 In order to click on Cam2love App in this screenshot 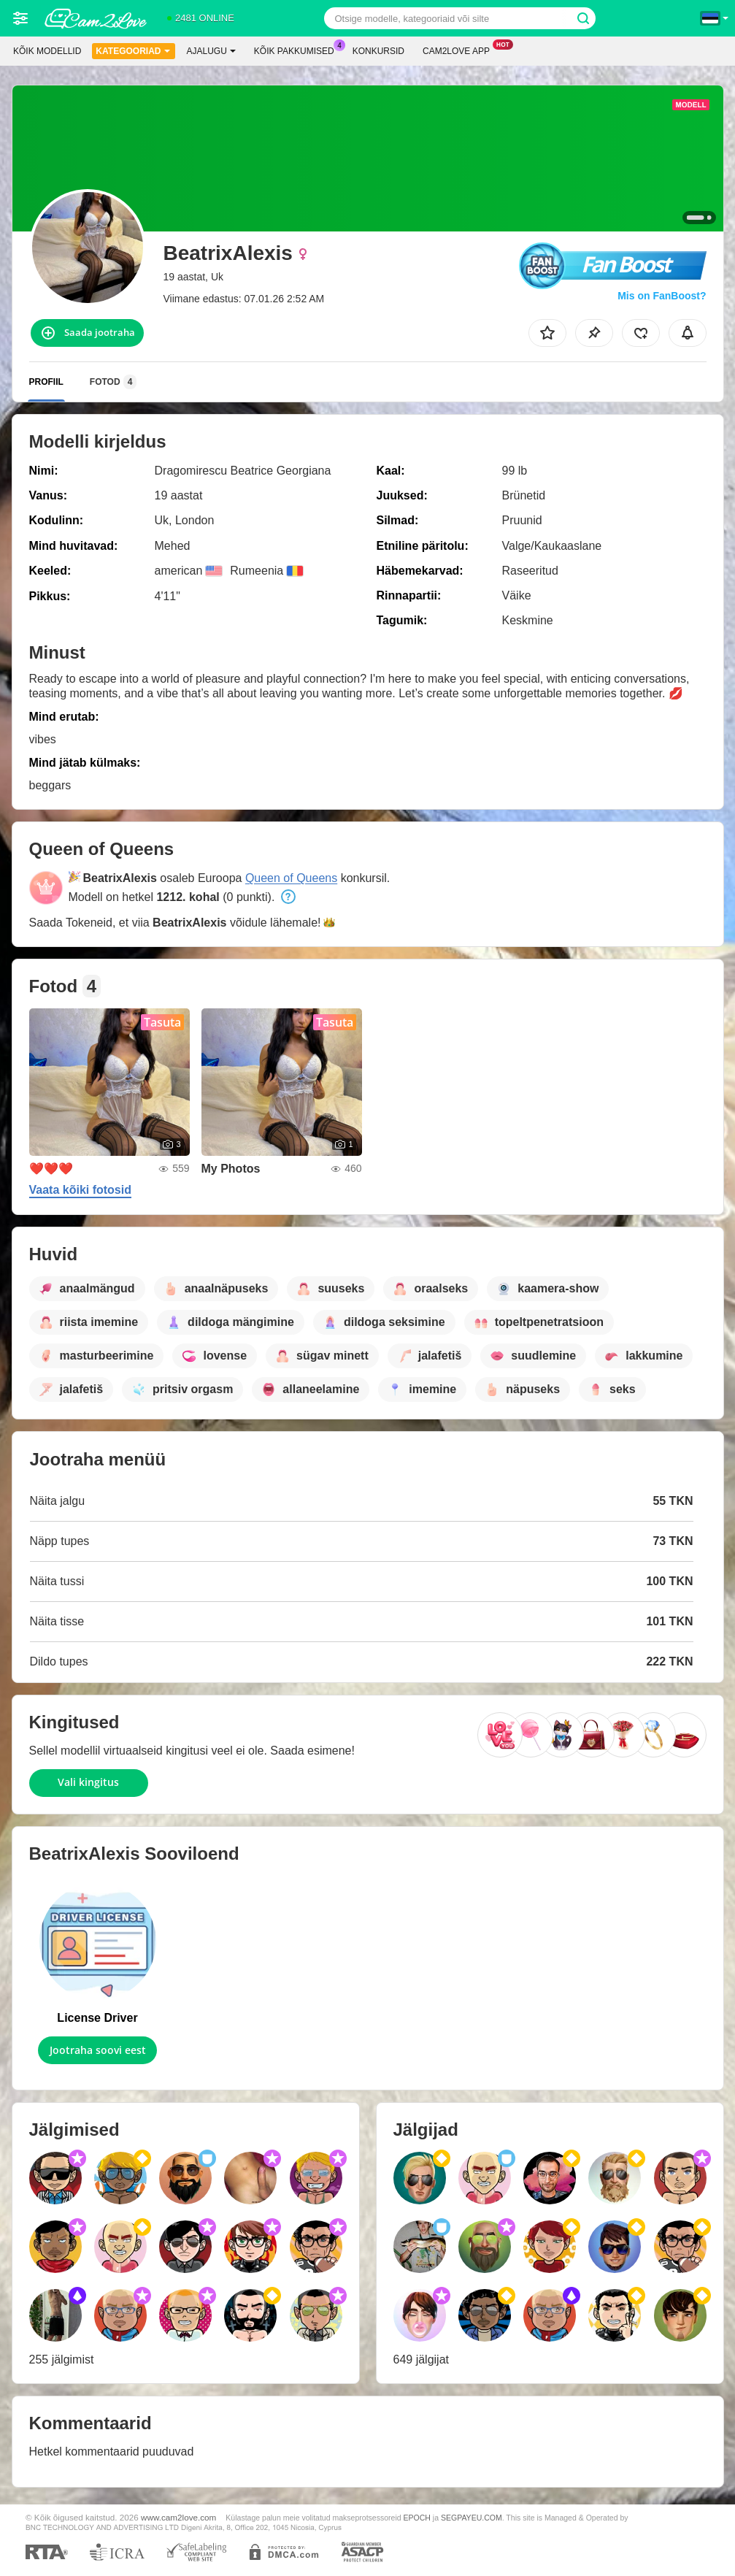, I will do `click(460, 49)`.